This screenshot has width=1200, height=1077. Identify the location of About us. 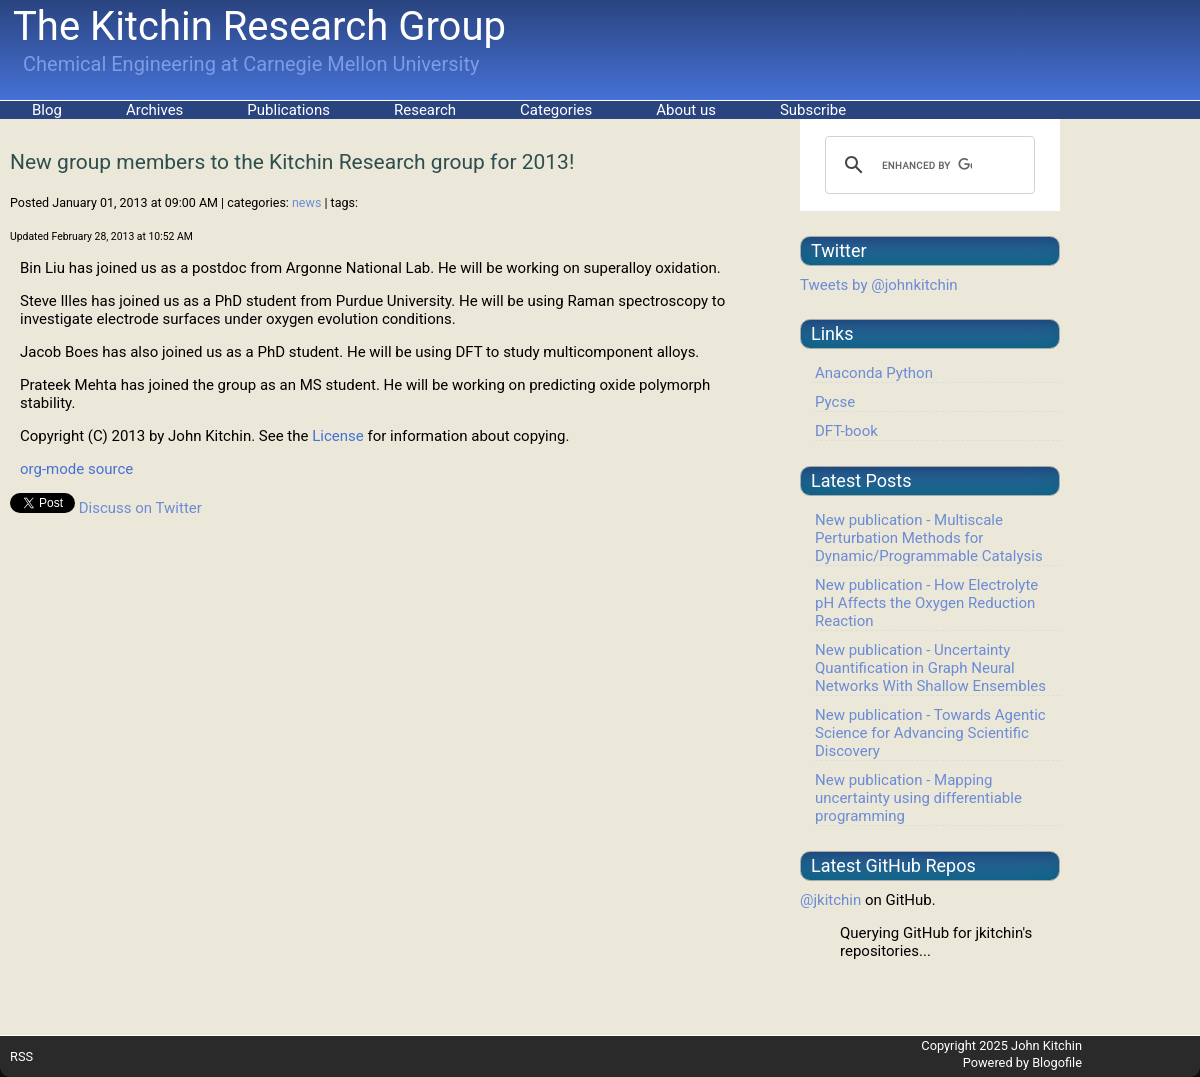
(686, 110).